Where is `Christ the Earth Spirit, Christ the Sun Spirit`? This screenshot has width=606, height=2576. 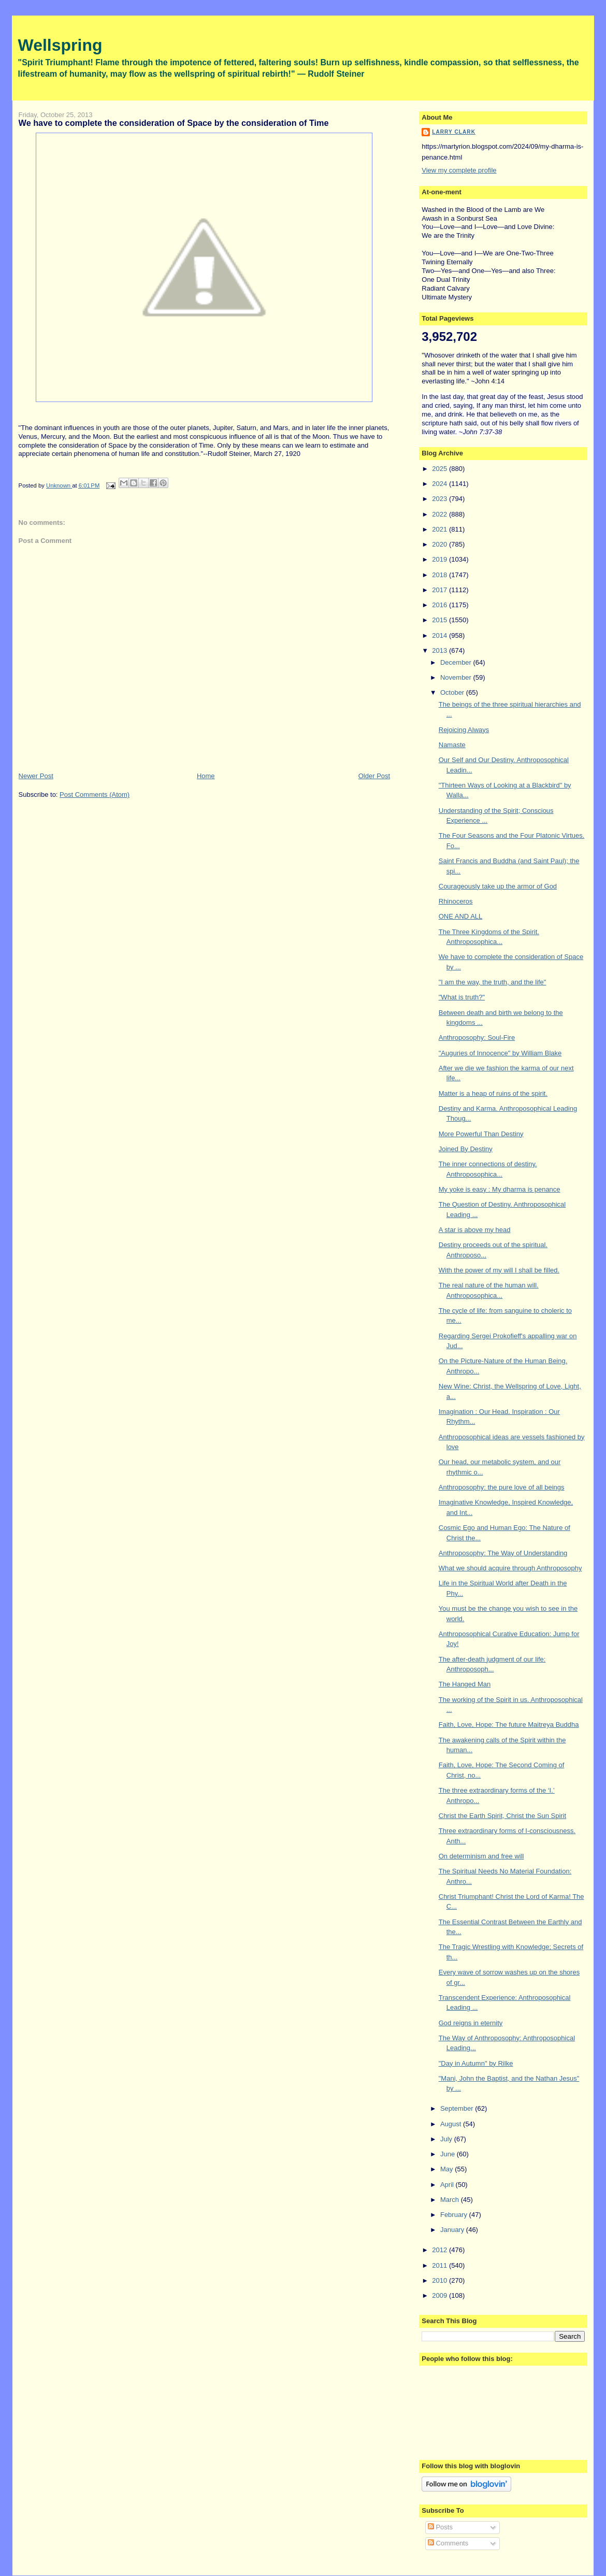 Christ the Earth Spirit, Christ the Sun Spirit is located at coordinates (502, 1816).